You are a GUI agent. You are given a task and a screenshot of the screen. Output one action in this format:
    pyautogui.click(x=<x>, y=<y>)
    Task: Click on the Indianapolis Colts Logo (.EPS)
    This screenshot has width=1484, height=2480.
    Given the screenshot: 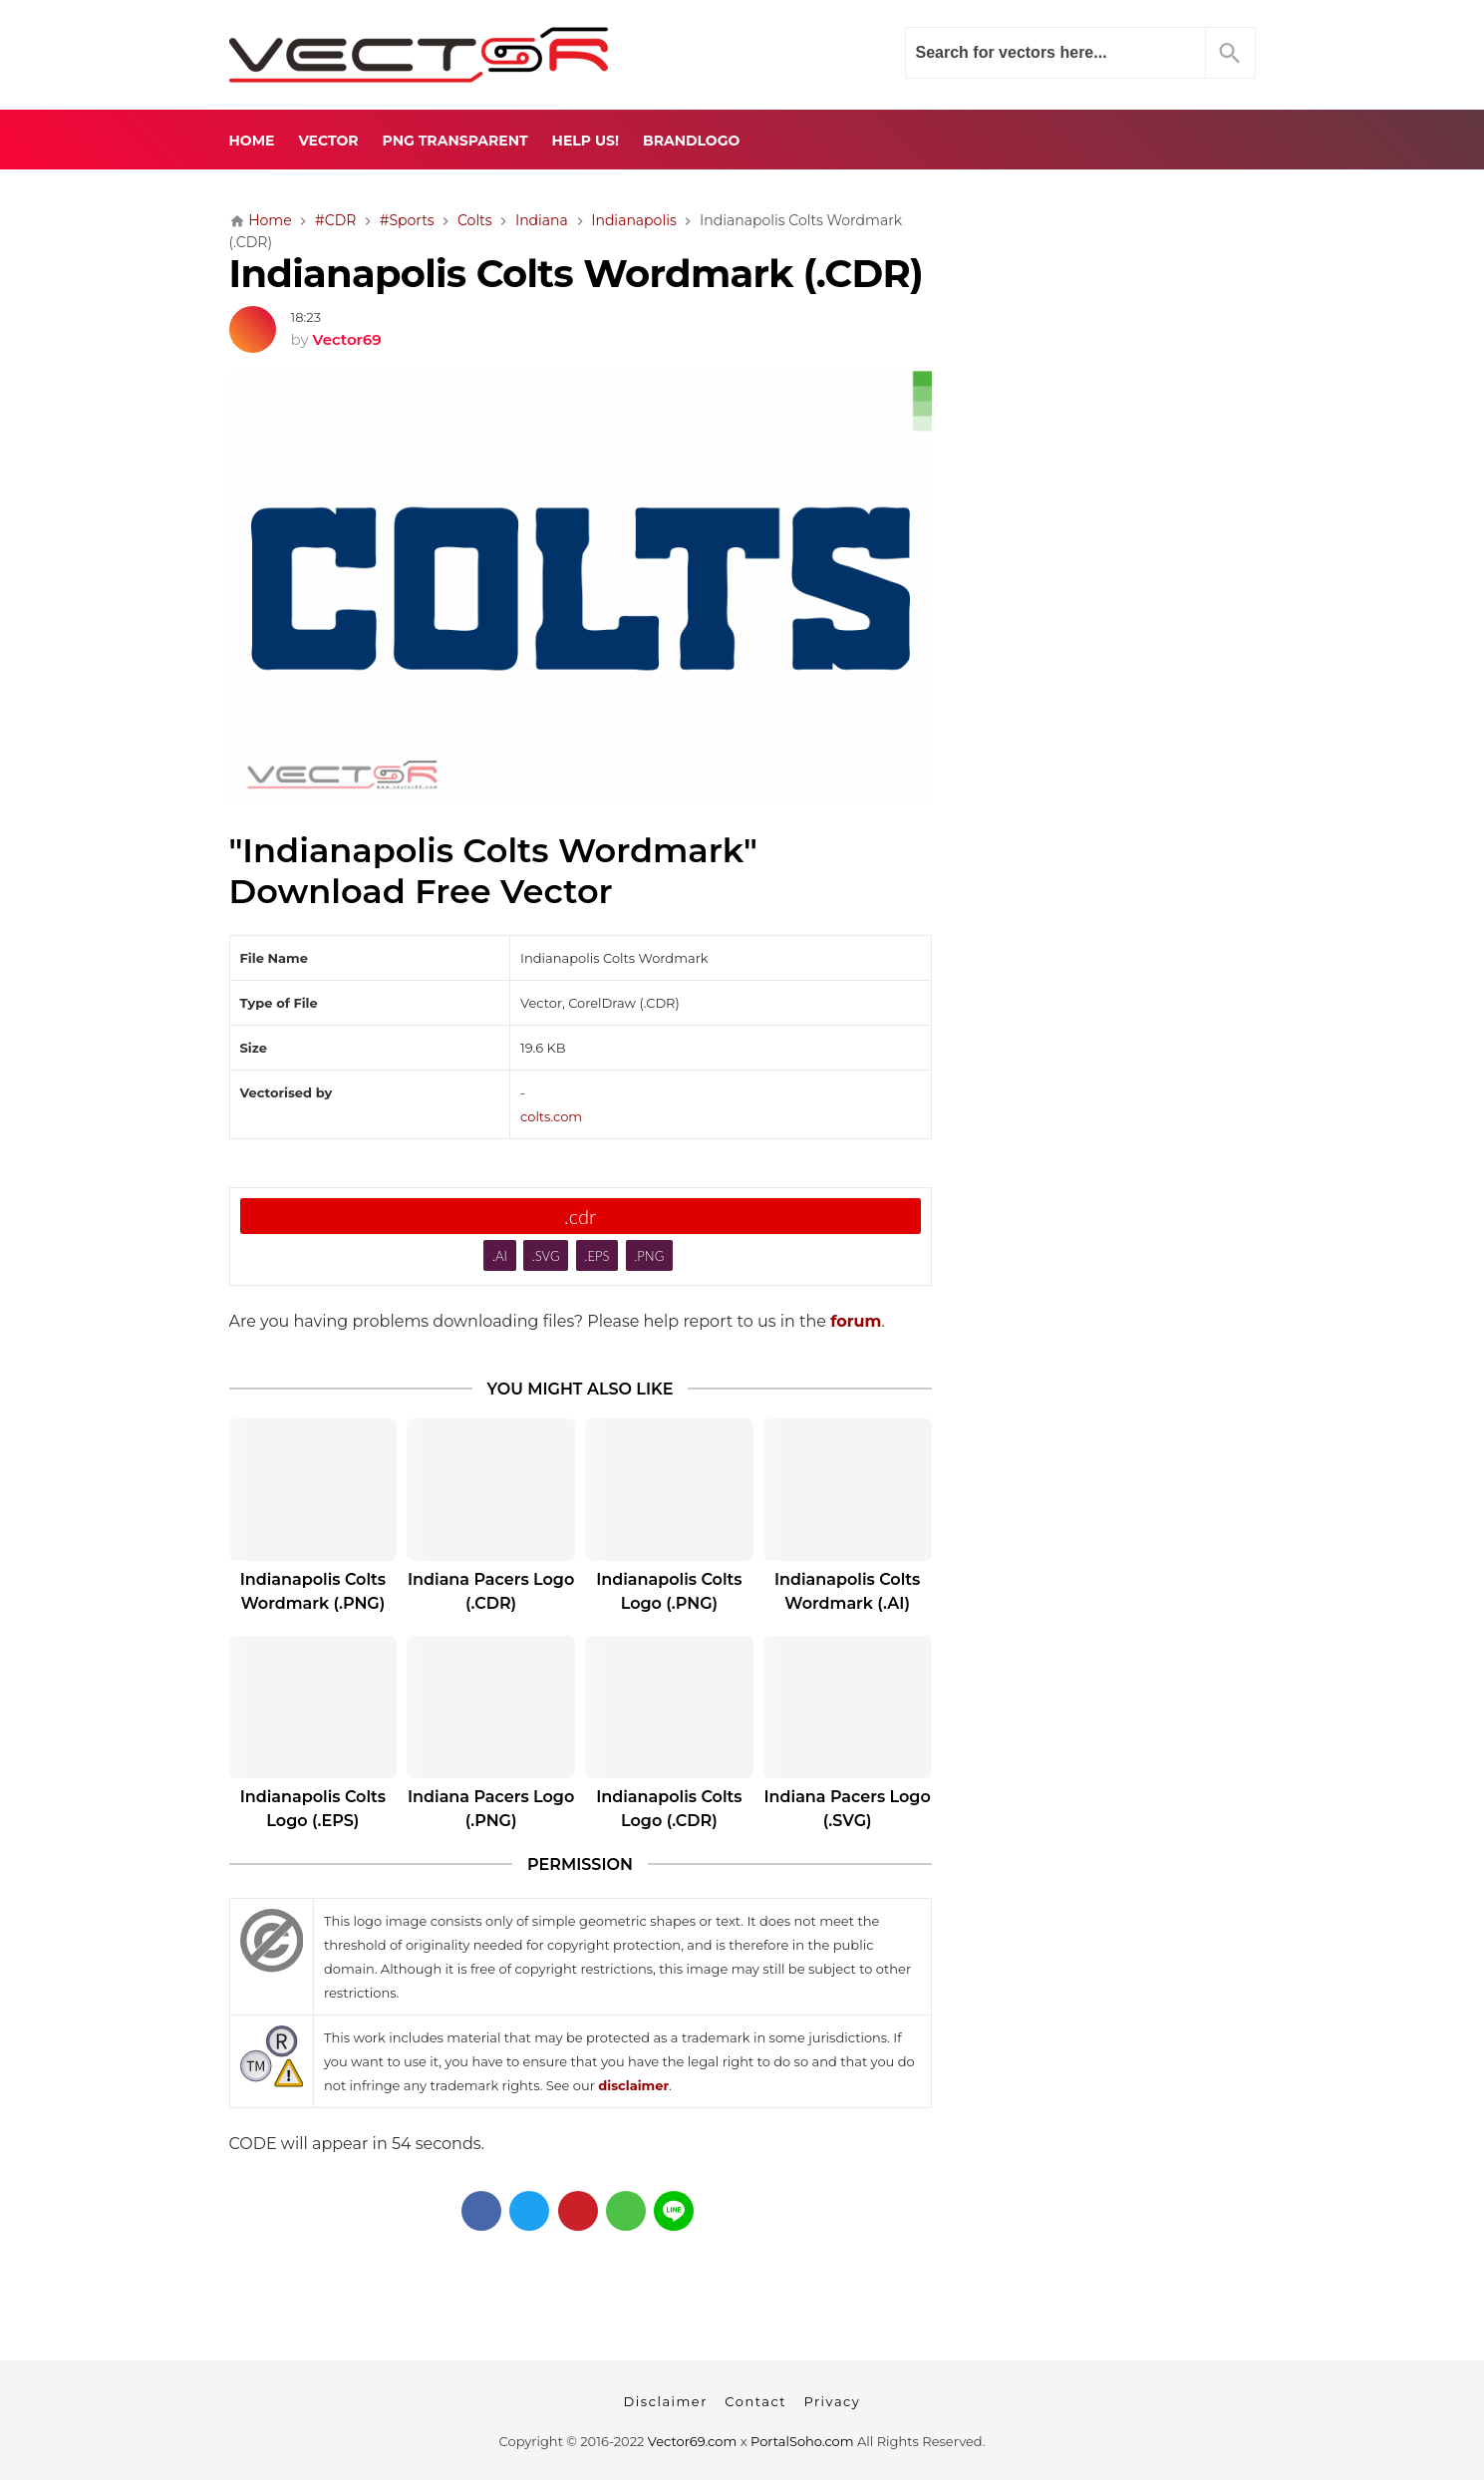 What is the action you would take?
    pyautogui.click(x=313, y=1808)
    